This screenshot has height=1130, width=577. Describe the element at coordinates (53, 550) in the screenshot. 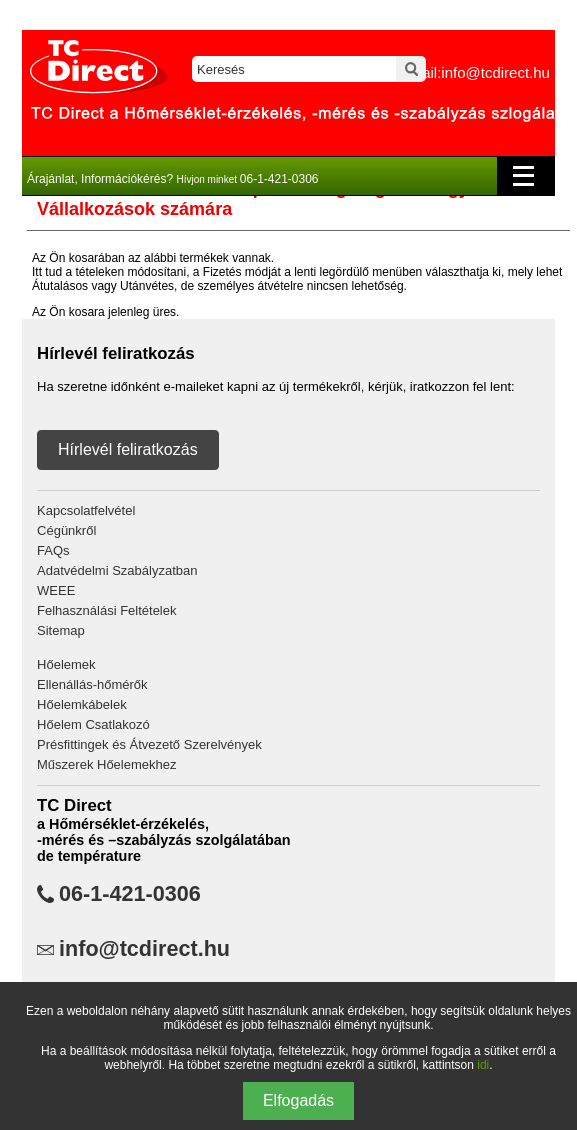

I see `FAQs` at that location.